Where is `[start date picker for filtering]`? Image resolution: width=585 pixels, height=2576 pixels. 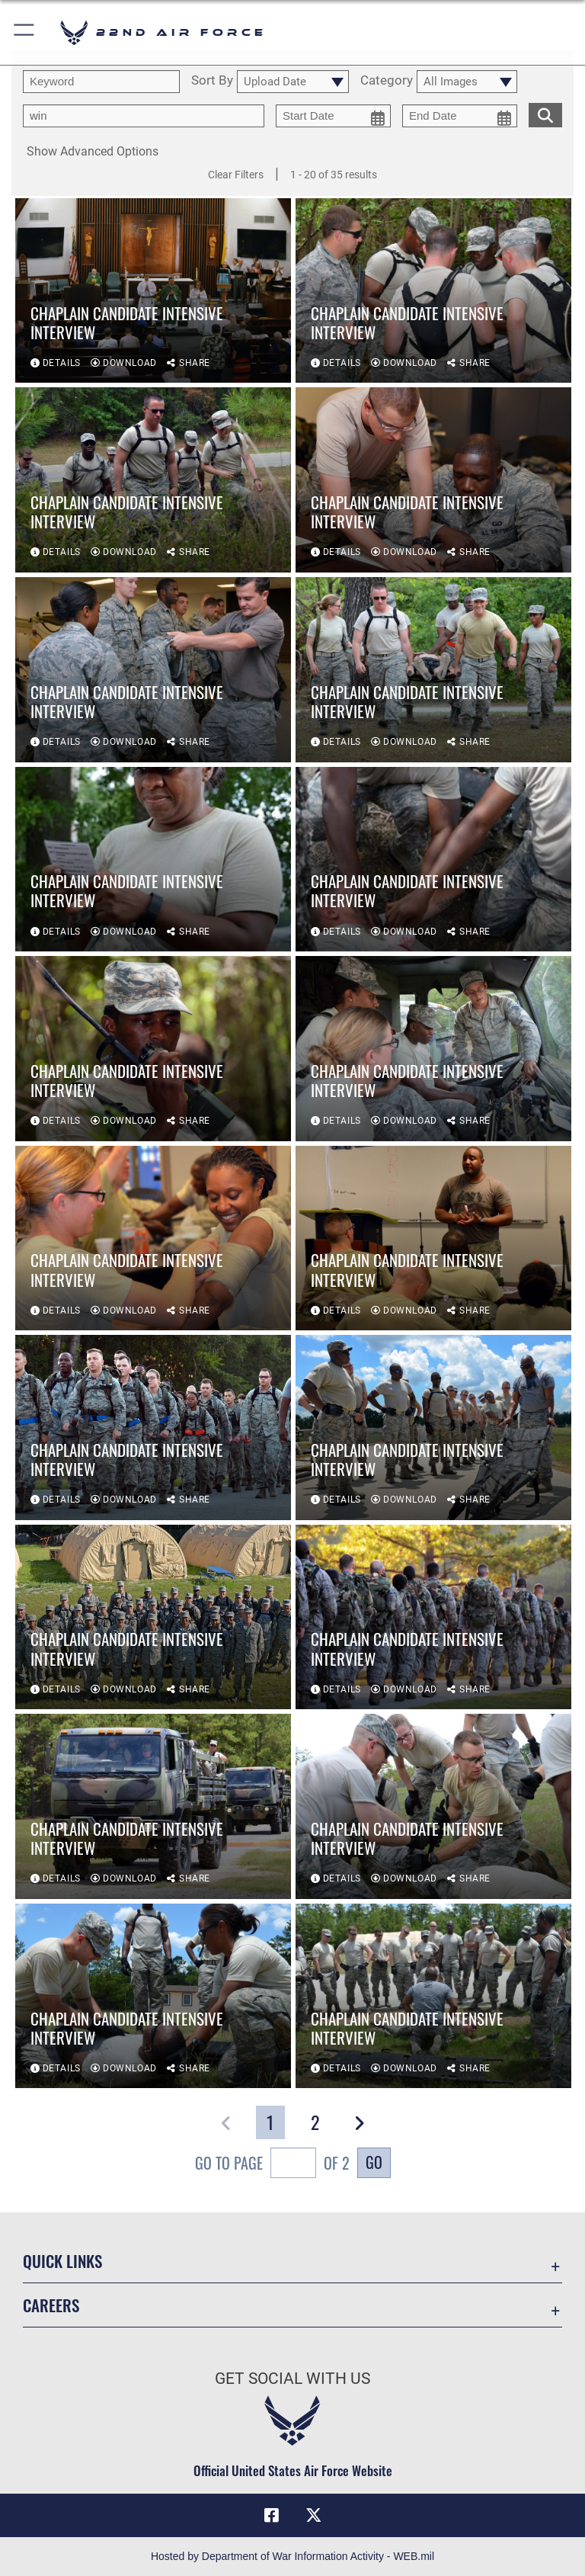
[start date picker for filtering] is located at coordinates (333, 115).